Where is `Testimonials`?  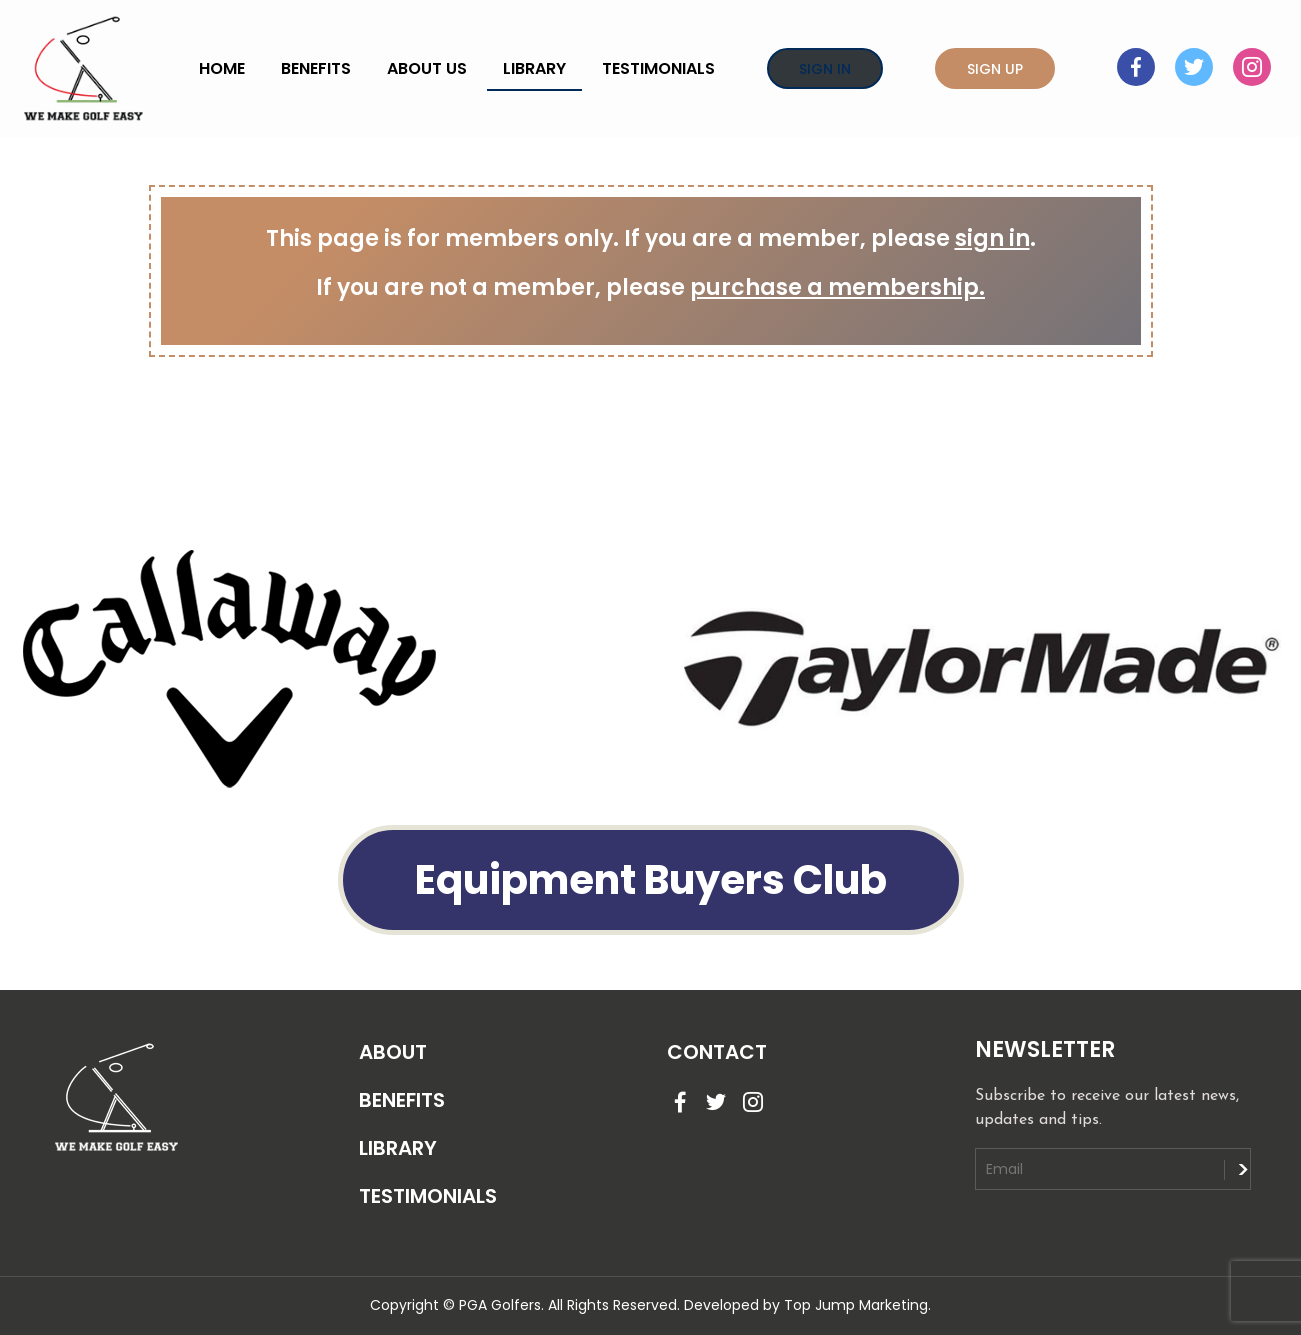 Testimonials is located at coordinates (658, 68).